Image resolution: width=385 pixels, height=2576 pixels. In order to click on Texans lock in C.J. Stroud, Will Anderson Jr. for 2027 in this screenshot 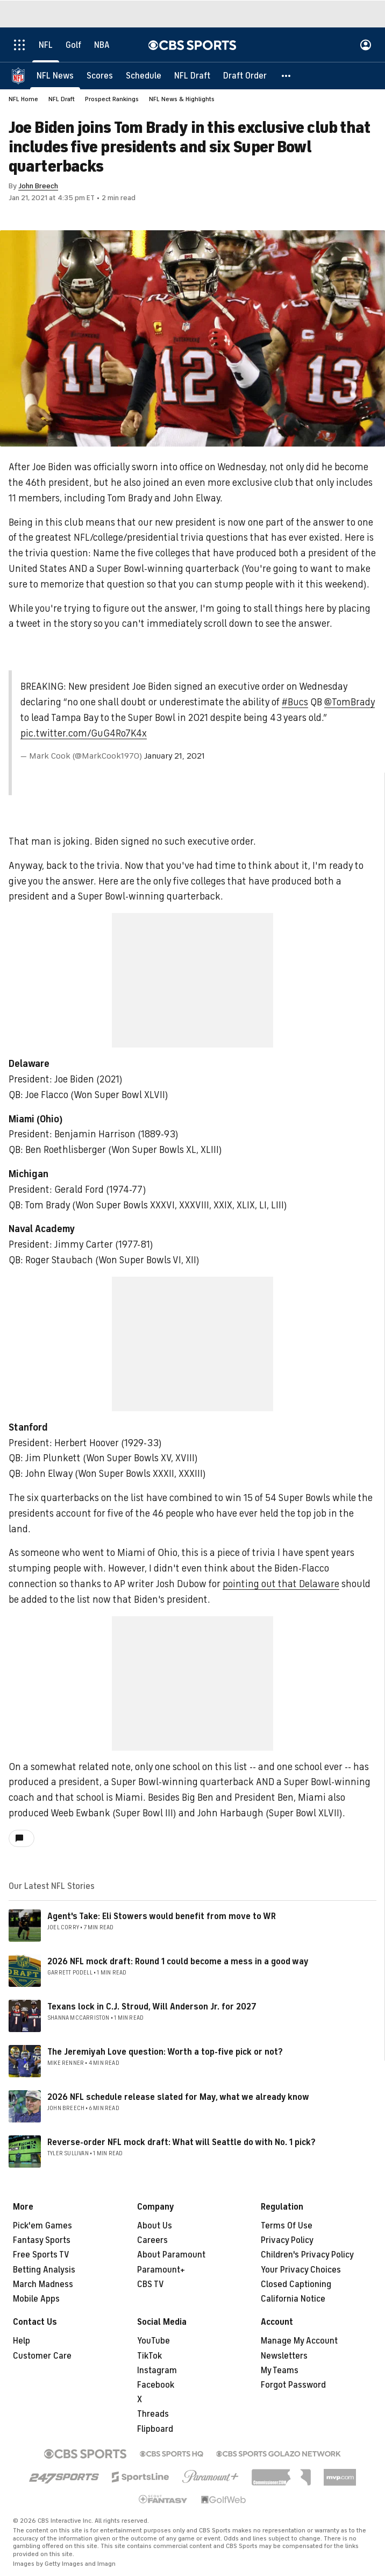, I will do `click(151, 2006)`.